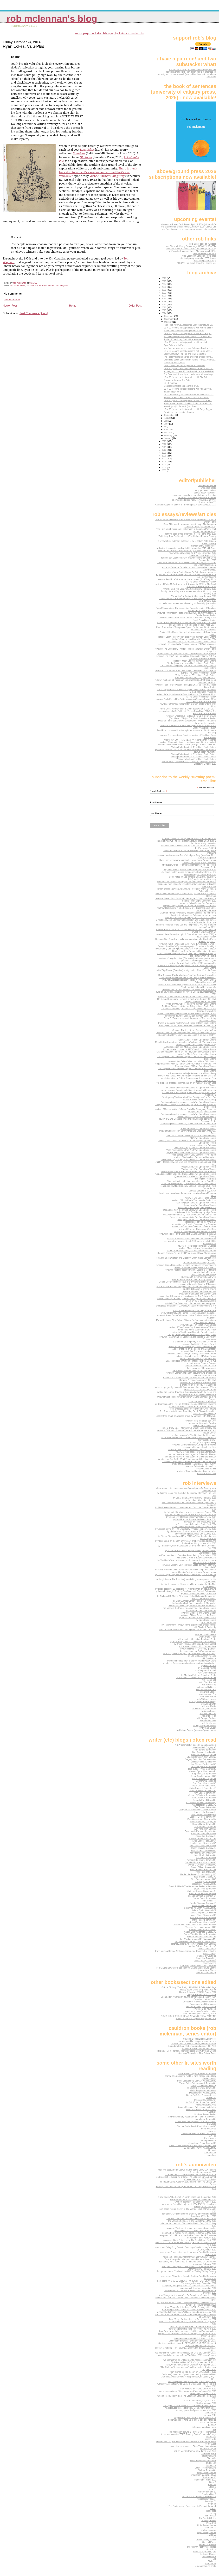 The height and width of the screenshot is (2576, 219). What do you see at coordinates (185, 1591) in the screenshot?
I see `by James Pickersgill, Poetry'z Own Weekend Festival, Cobourg ON` at bounding box center [185, 1591].